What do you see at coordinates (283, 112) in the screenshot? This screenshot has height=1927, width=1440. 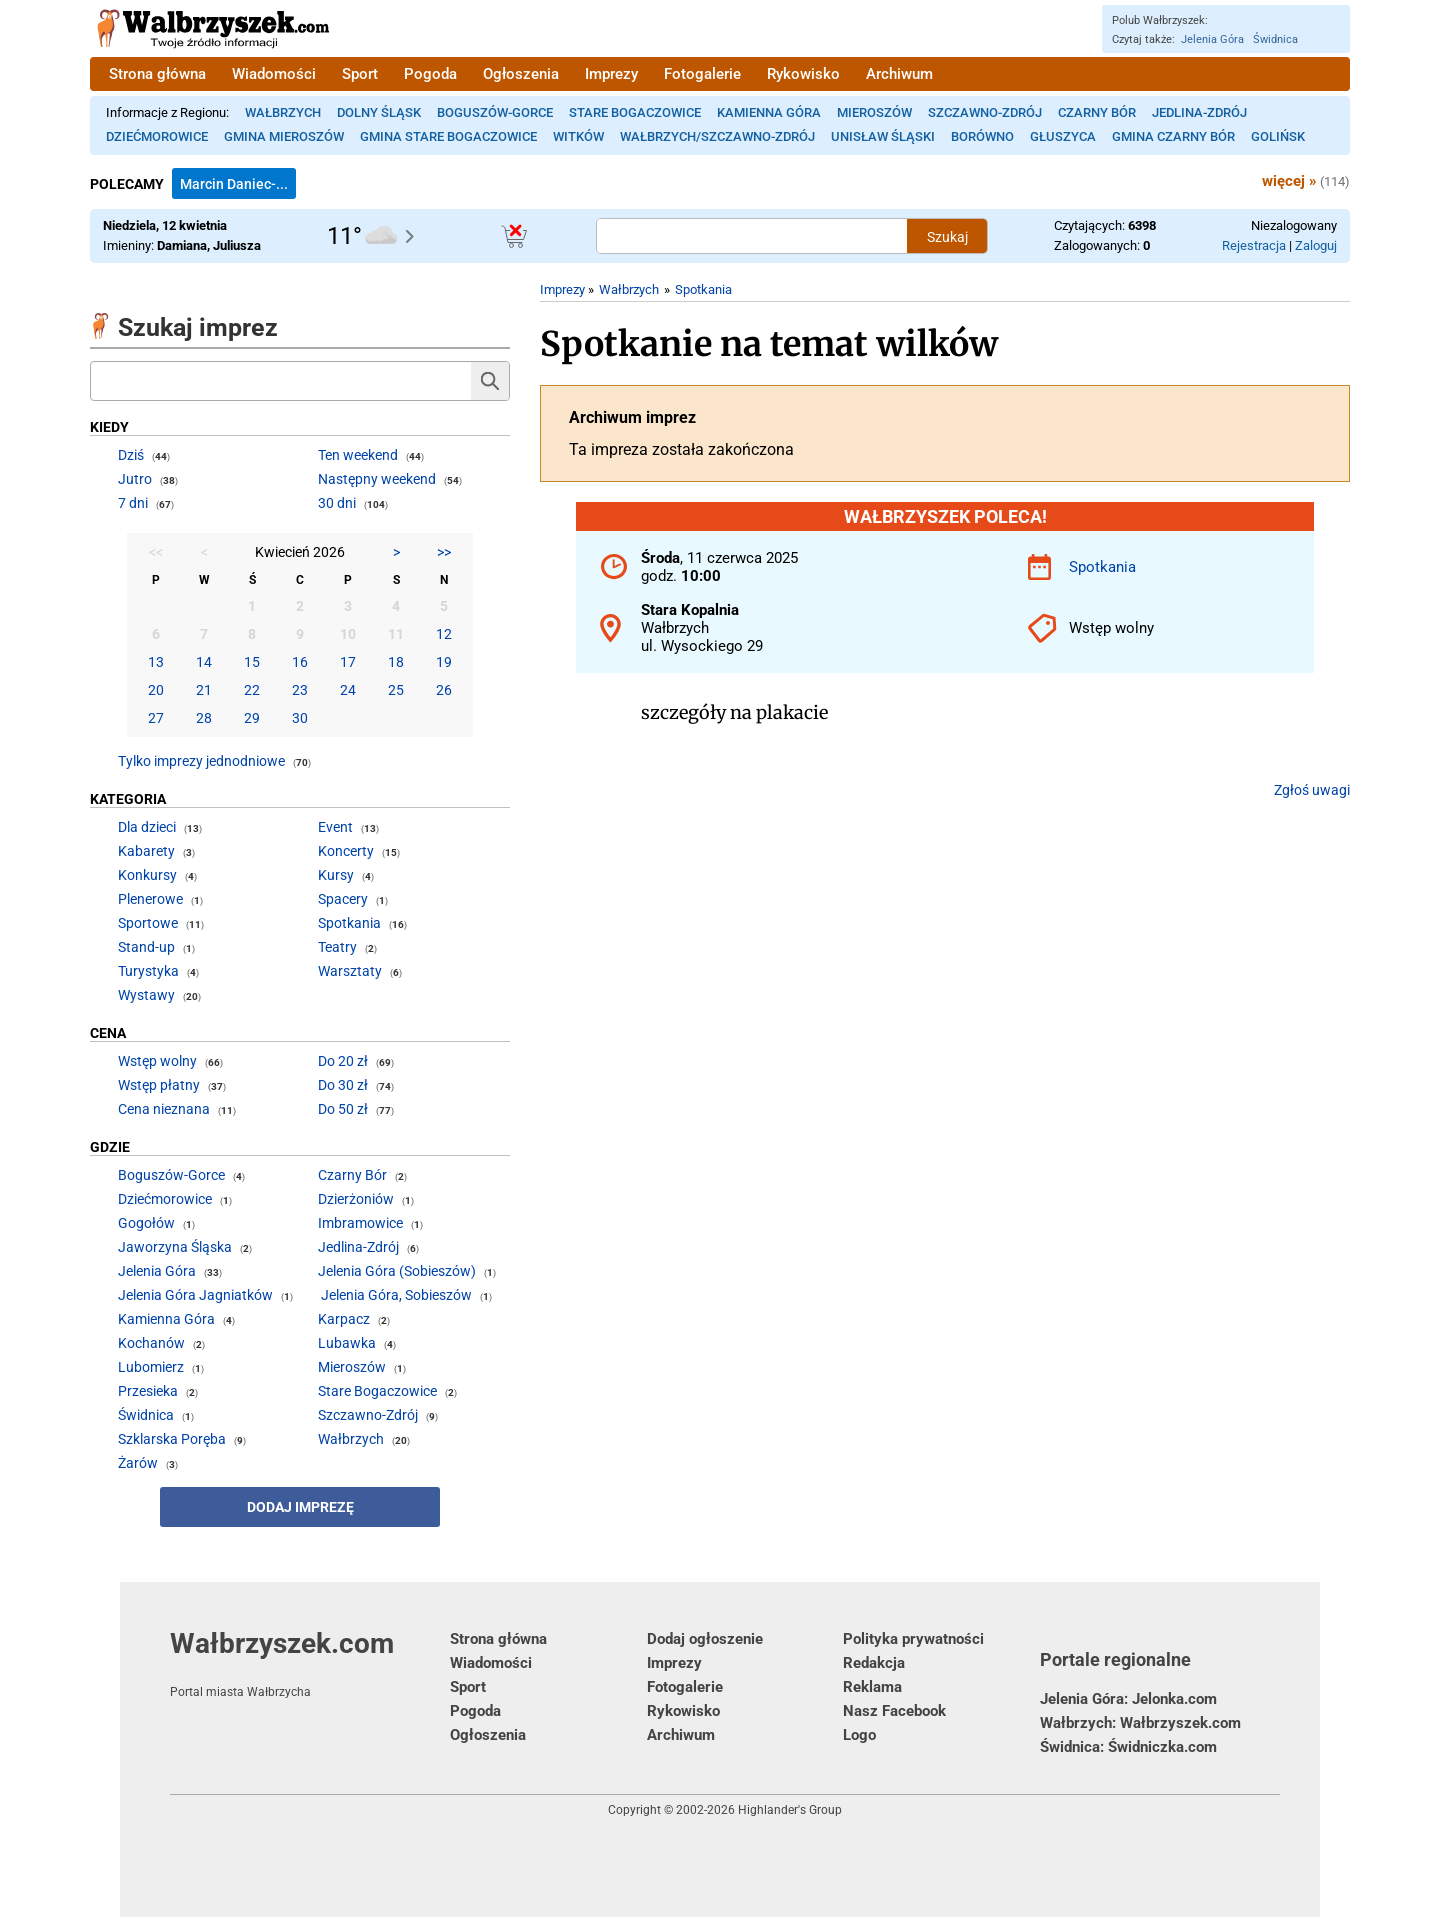 I see `Wałbrzych` at bounding box center [283, 112].